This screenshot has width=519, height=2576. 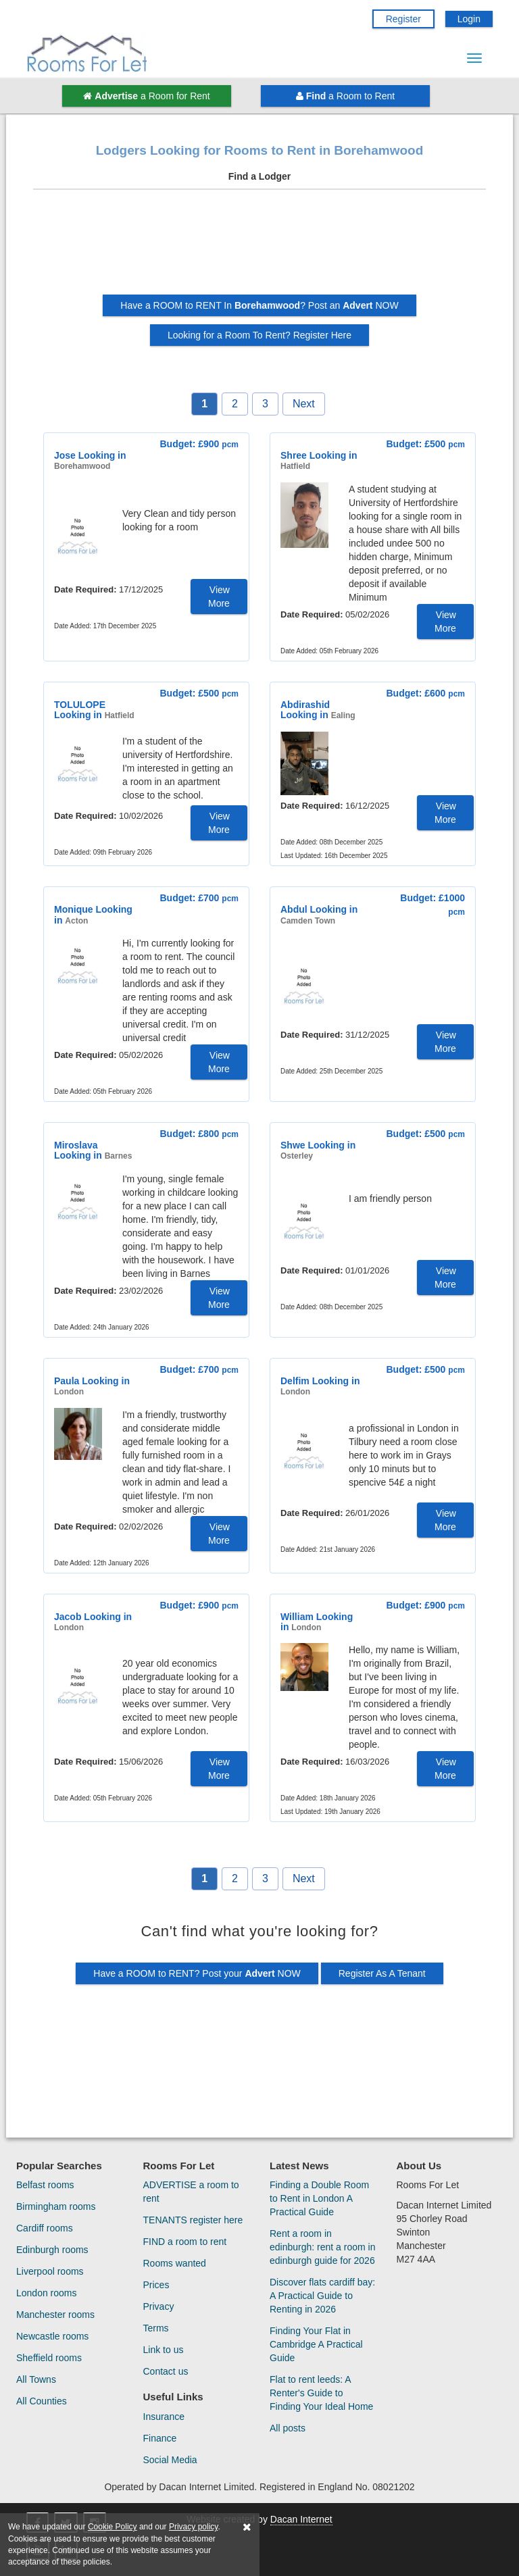 I want to click on London rooms, so click(x=46, y=2293).